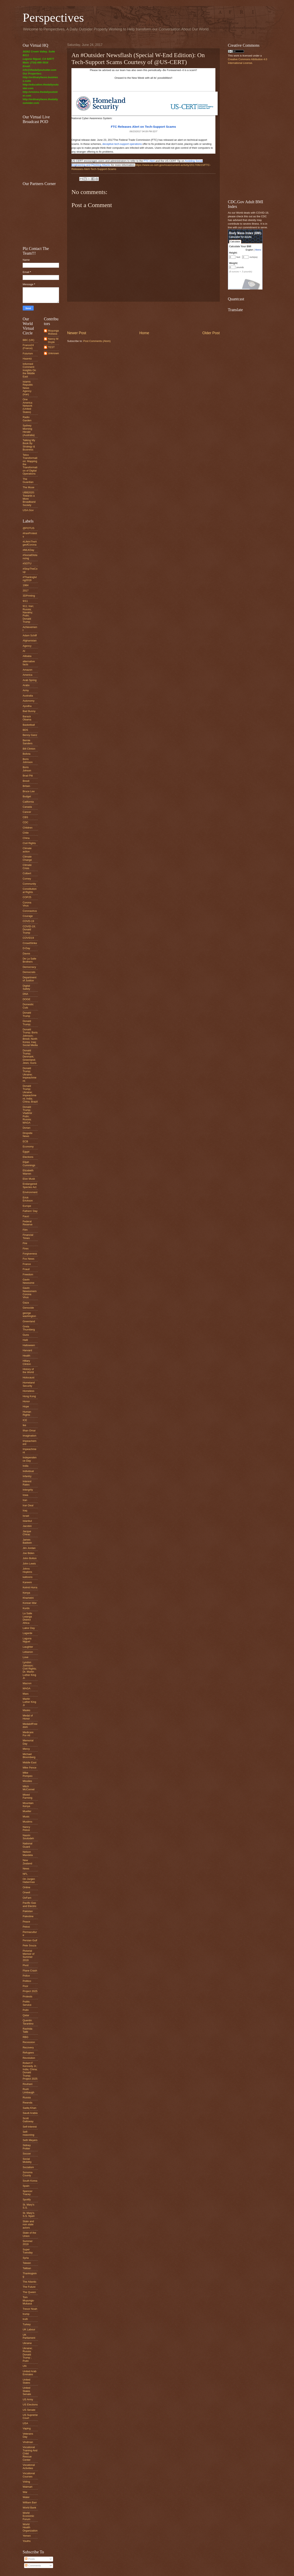  What do you see at coordinates (26, 690) in the screenshot?
I see `Army` at bounding box center [26, 690].